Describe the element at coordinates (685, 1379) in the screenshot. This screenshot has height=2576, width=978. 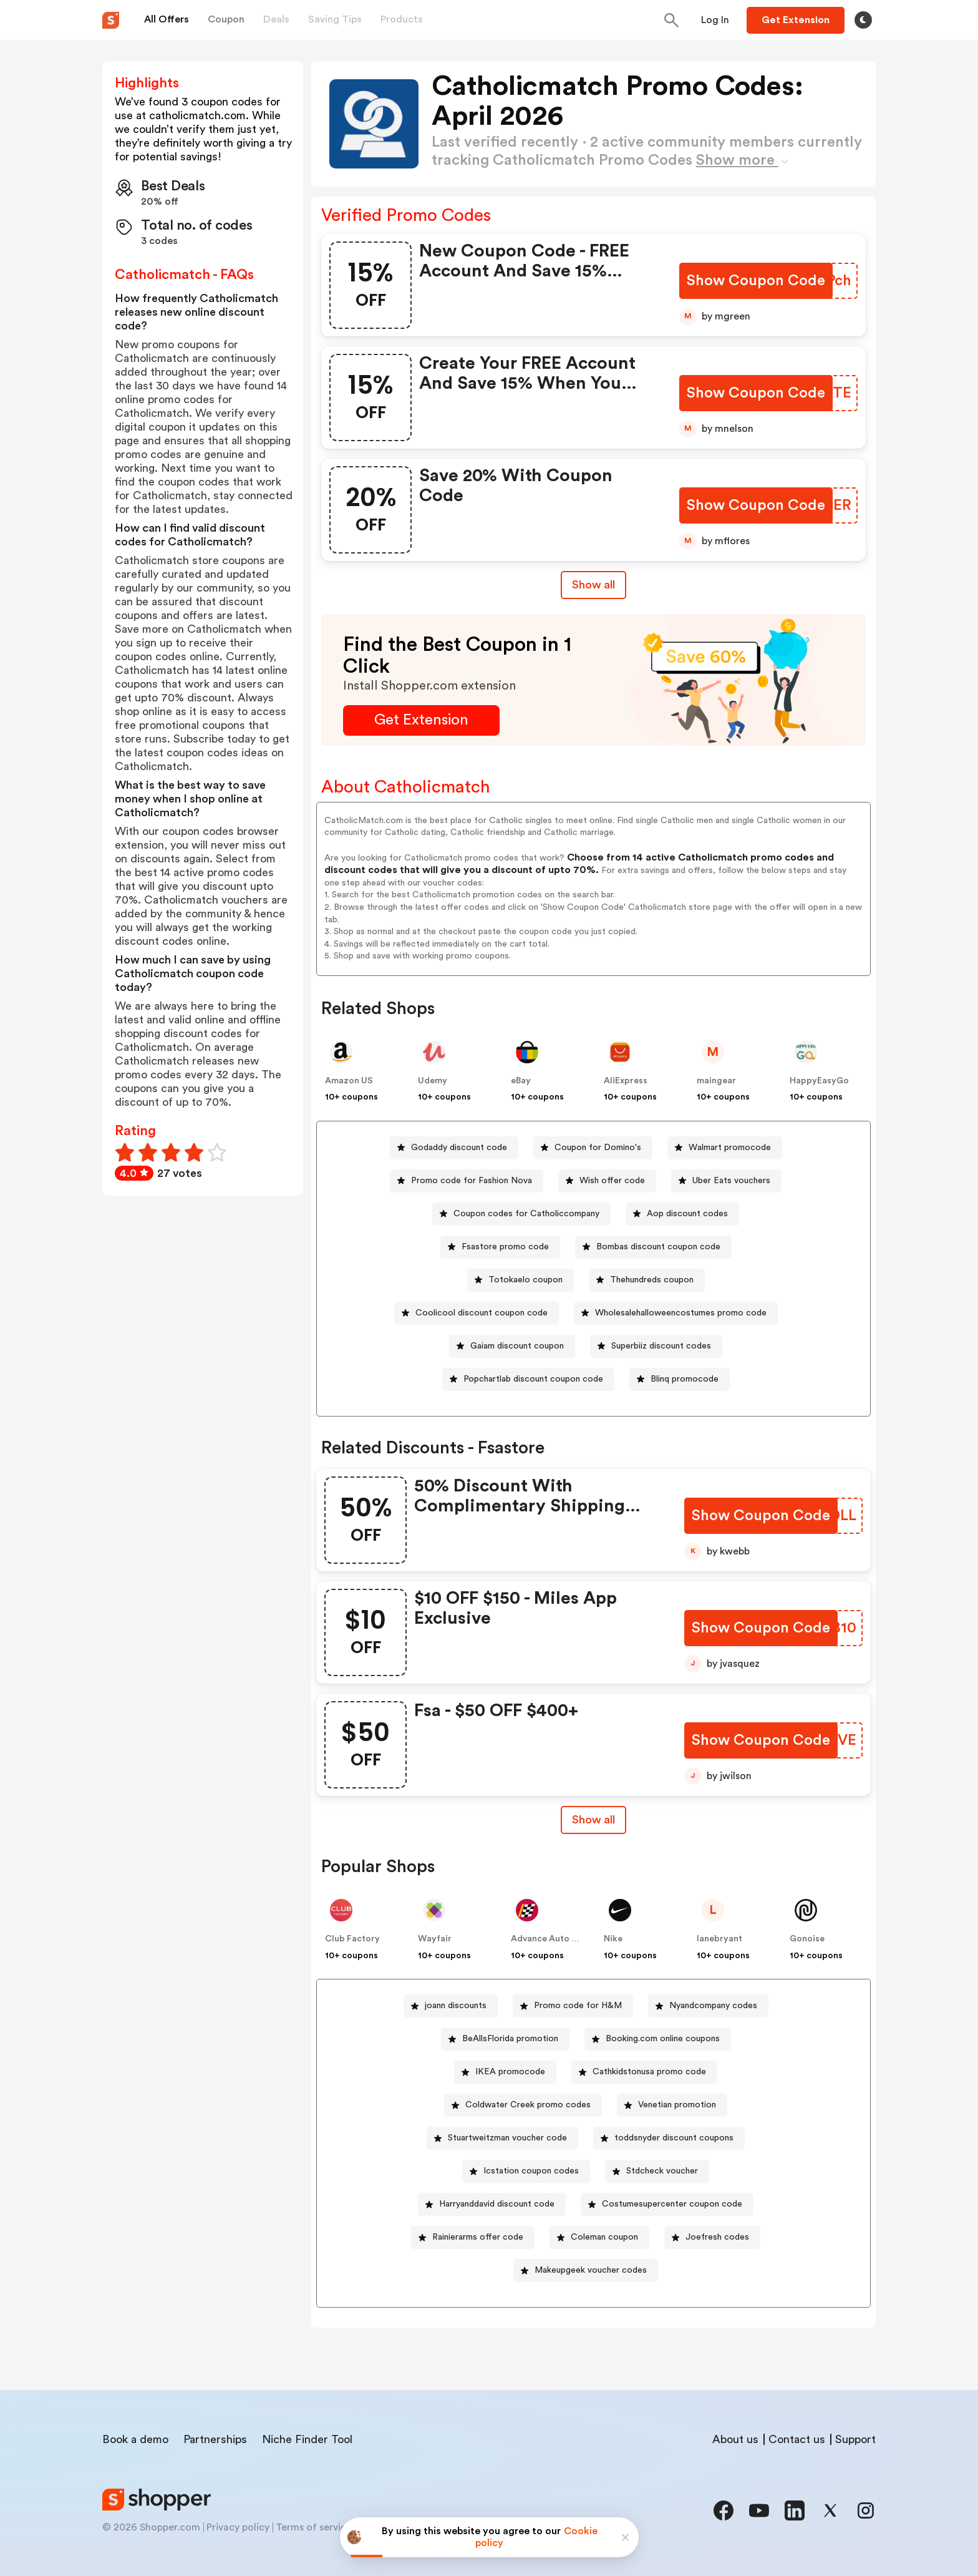
I see `Blinq promocode` at that location.